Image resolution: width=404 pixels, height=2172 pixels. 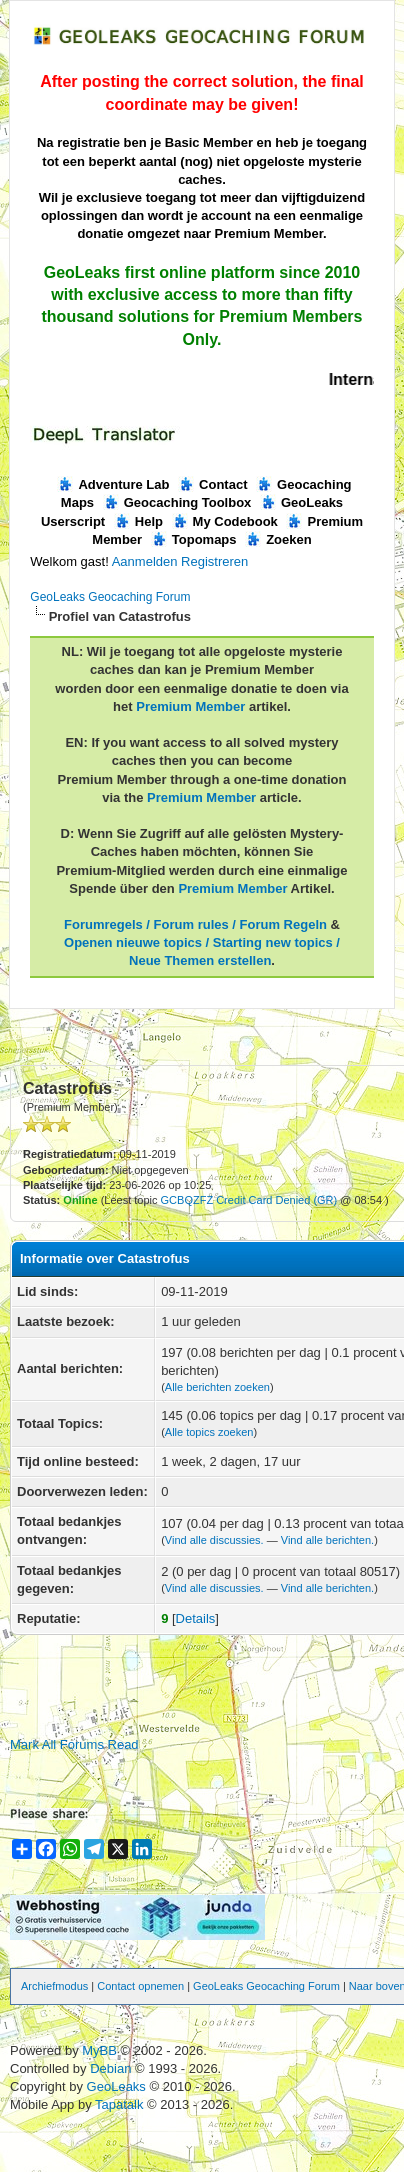 What do you see at coordinates (212, 484) in the screenshot?
I see `Contact` at bounding box center [212, 484].